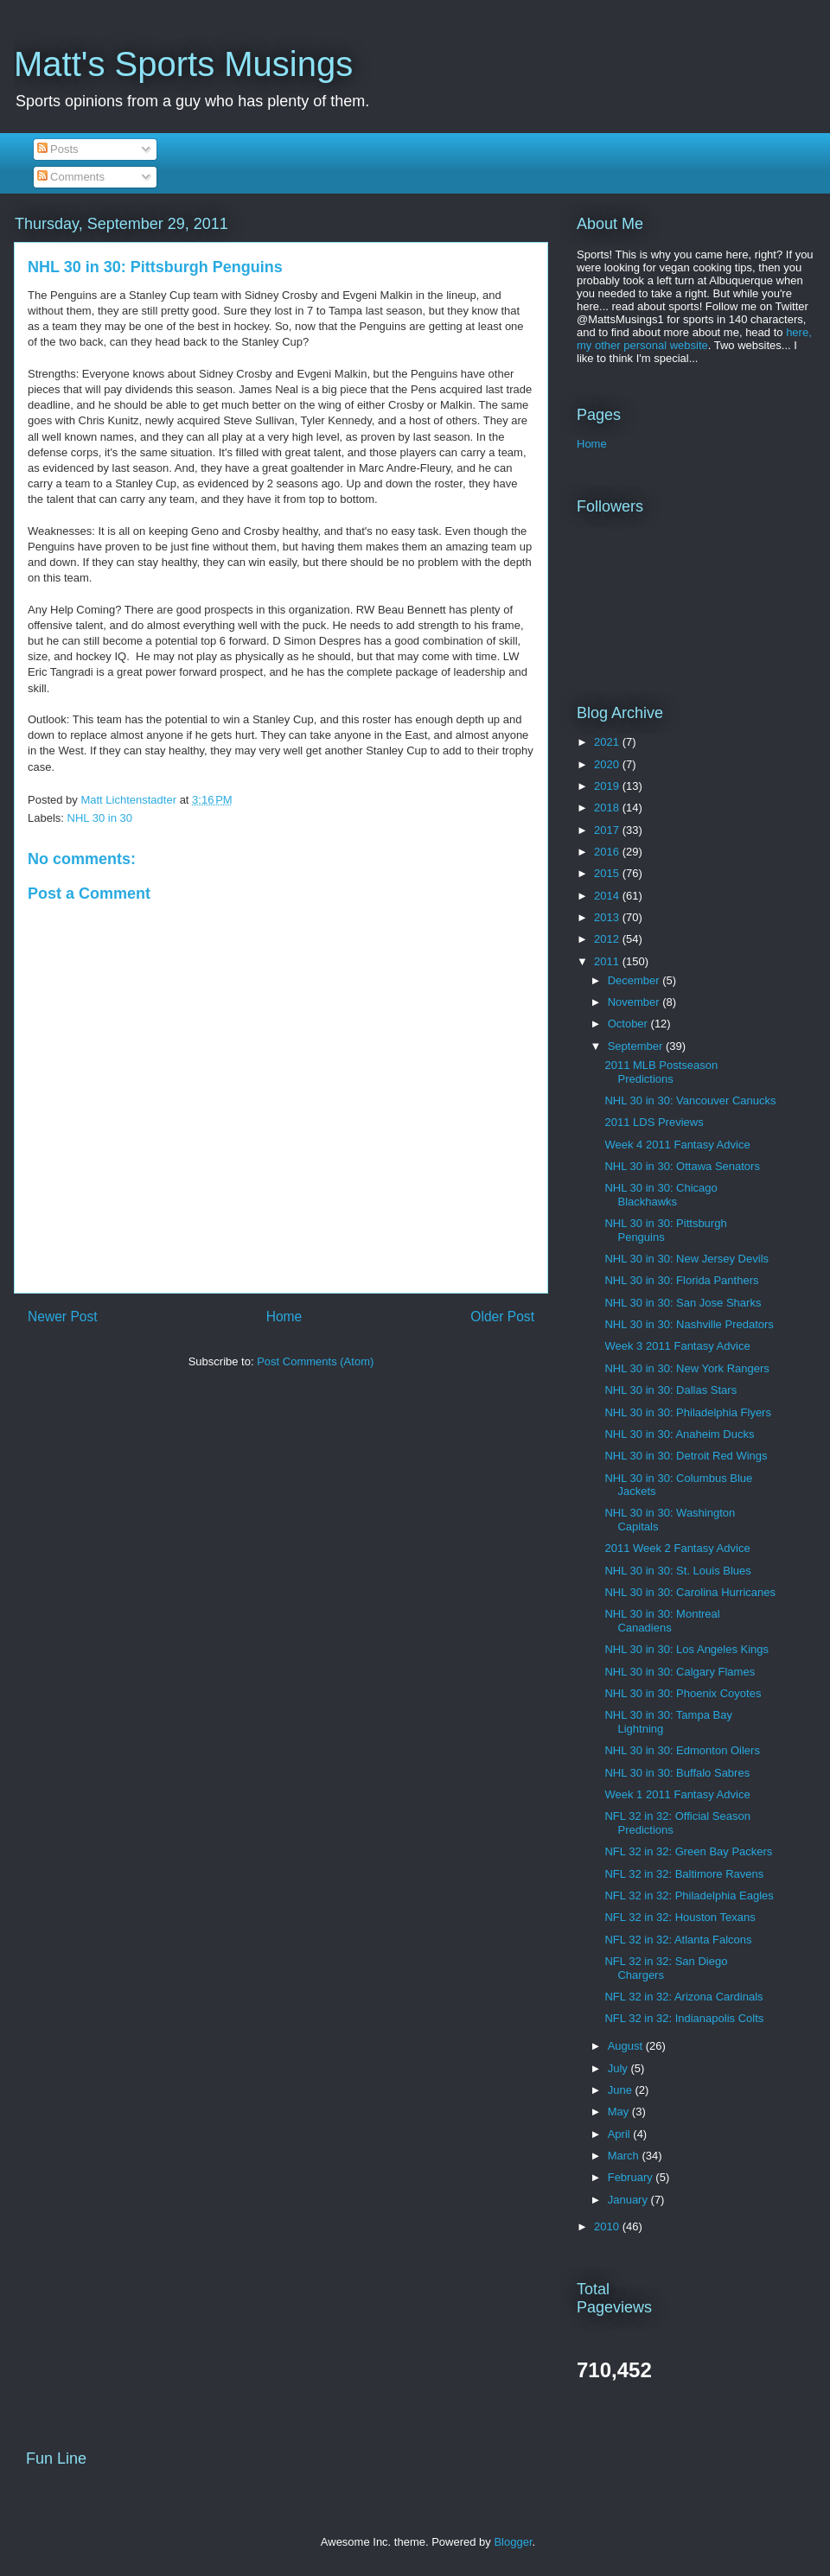 The width and height of the screenshot is (830, 2576). What do you see at coordinates (632, 2177) in the screenshot?
I see `February` at bounding box center [632, 2177].